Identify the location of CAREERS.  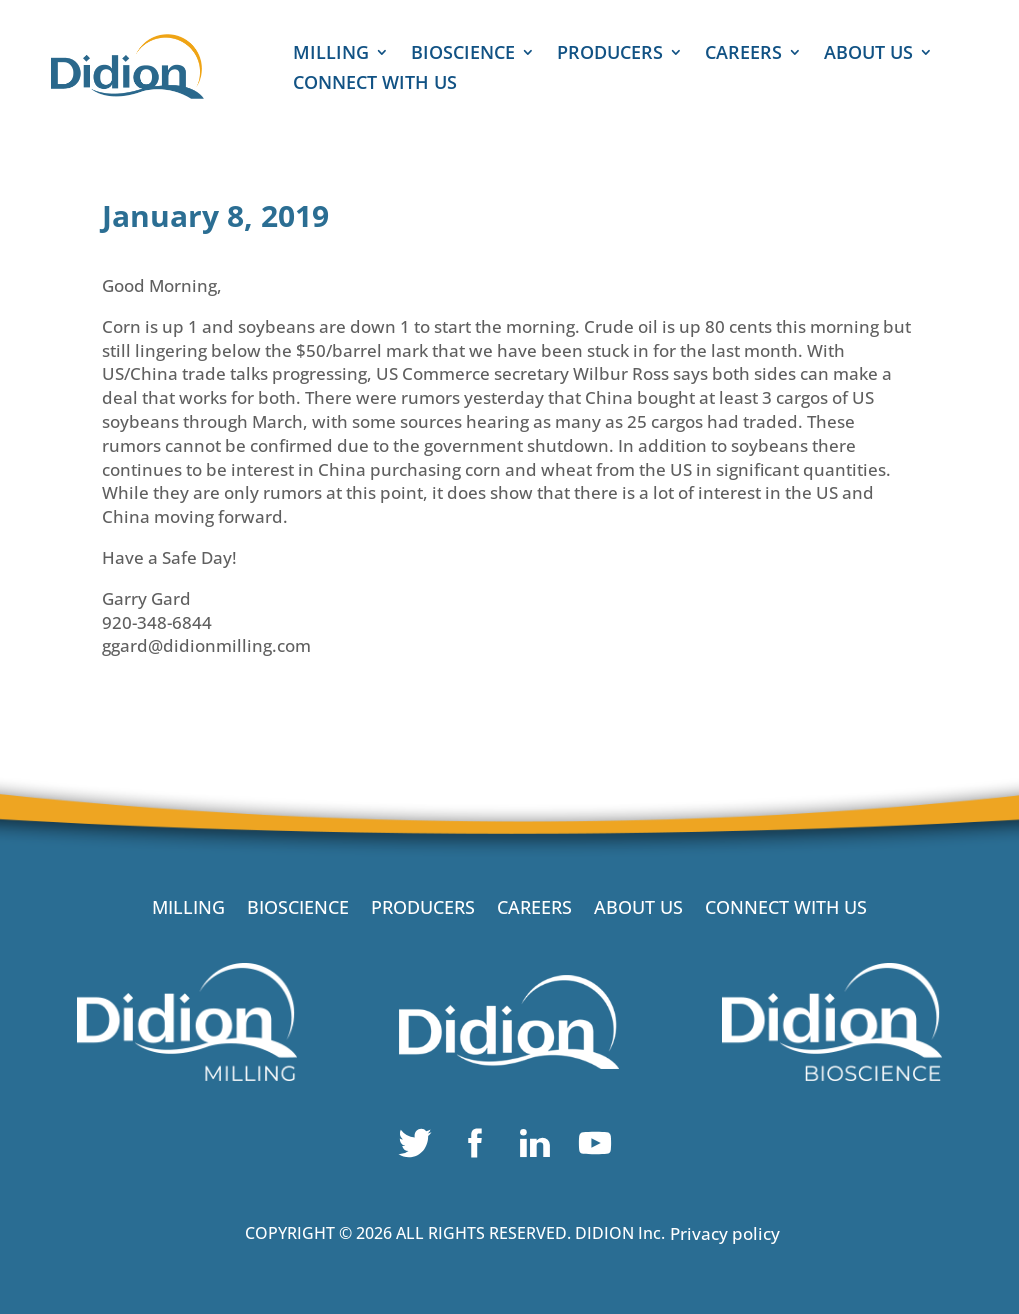
(743, 54).